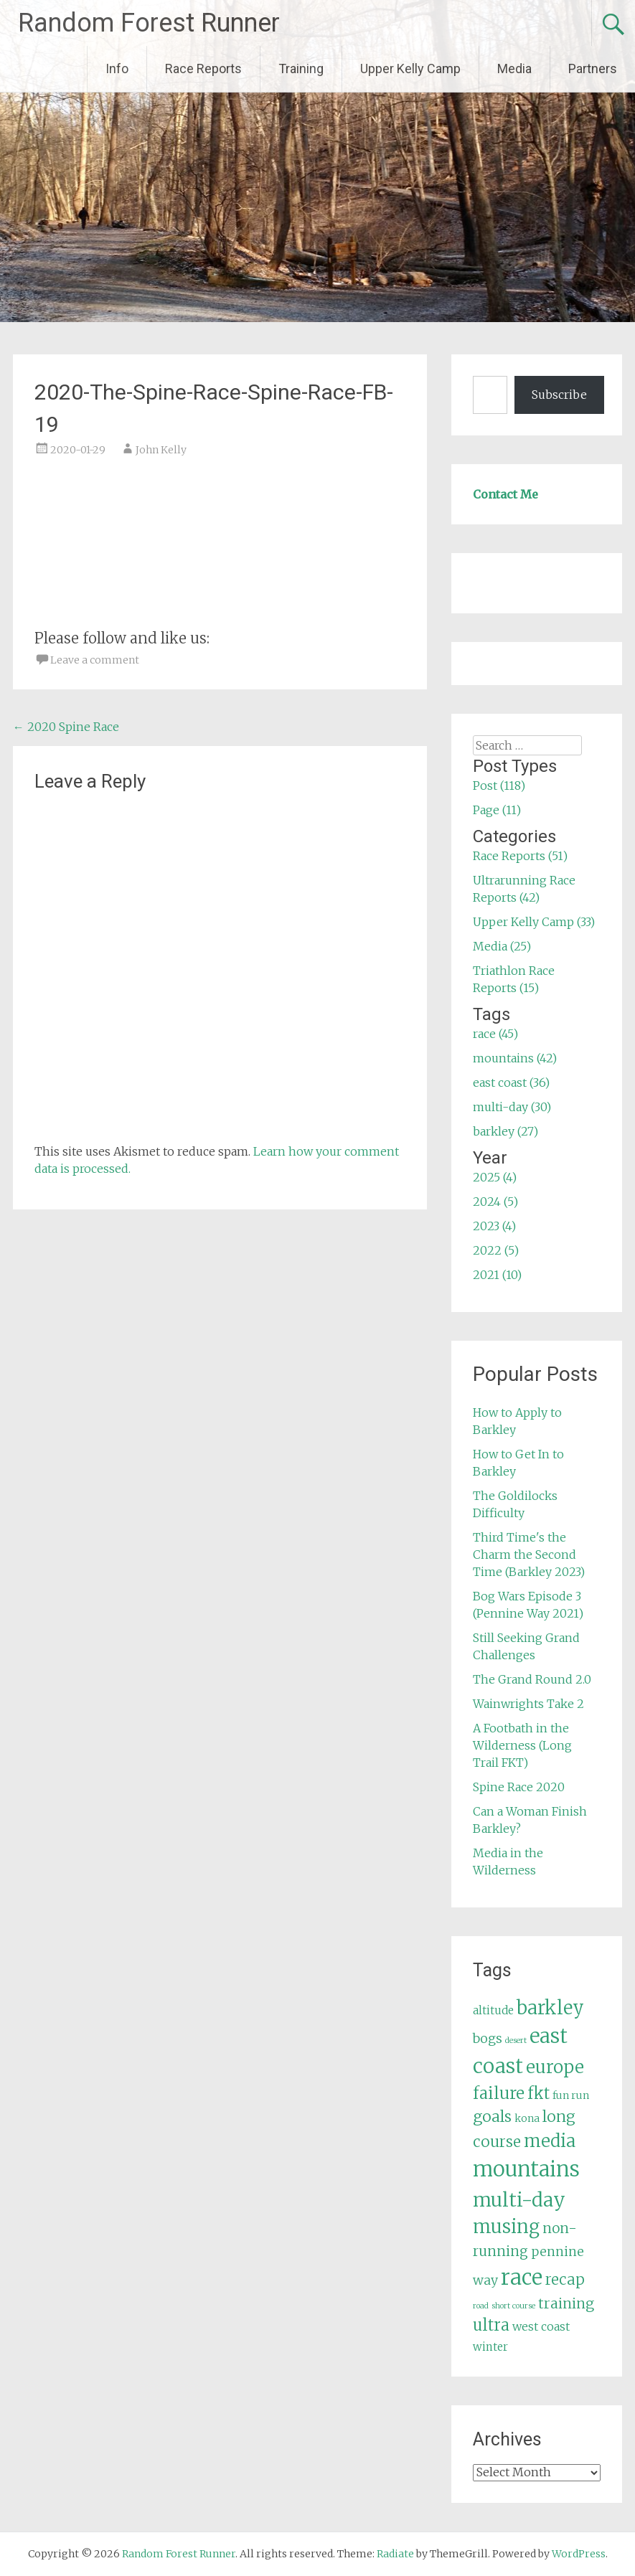  Describe the element at coordinates (116, 68) in the screenshot. I see `Info` at that location.